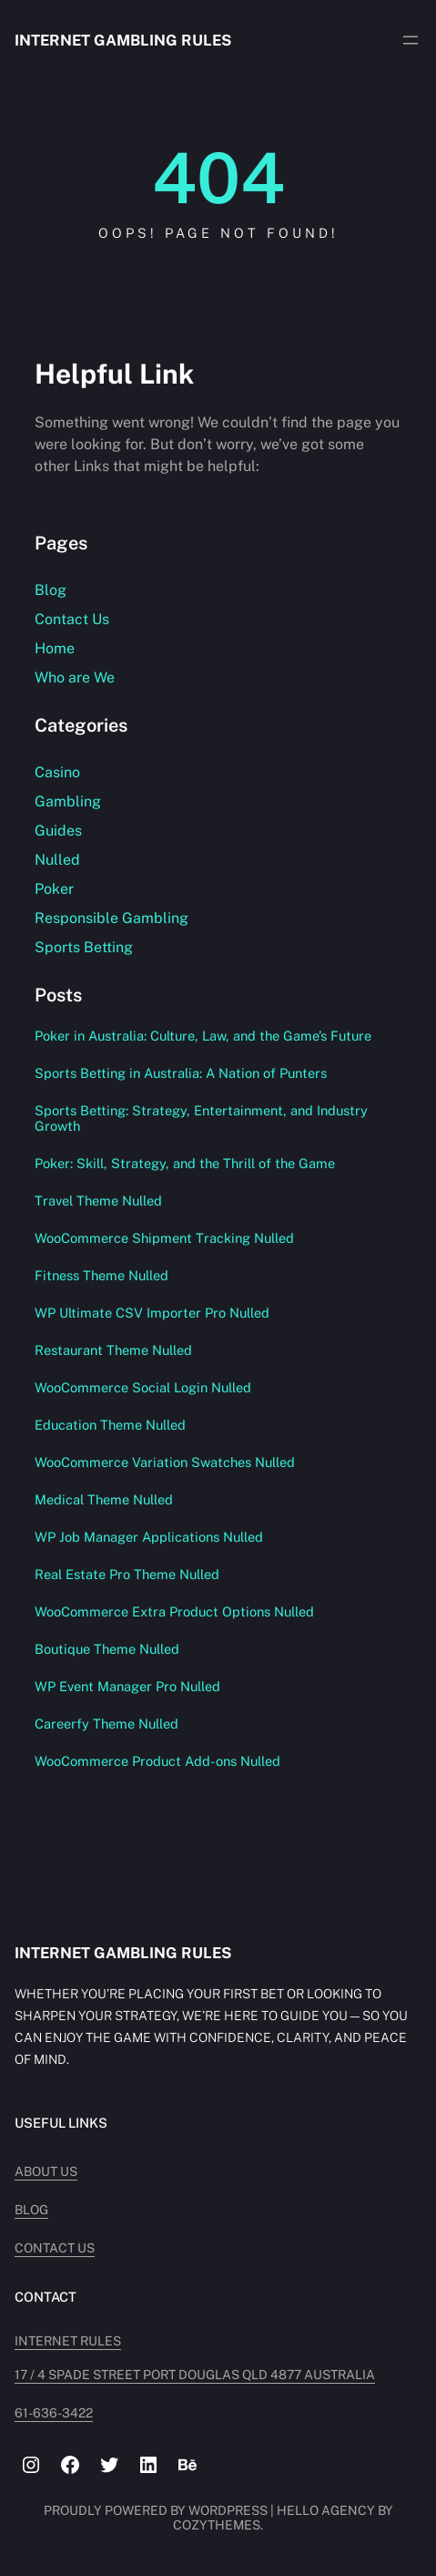 The width and height of the screenshot is (436, 2576). Describe the element at coordinates (201, 1118) in the screenshot. I see `Sports Betting: Strategy, Entertainment, and Industry Growth` at that location.